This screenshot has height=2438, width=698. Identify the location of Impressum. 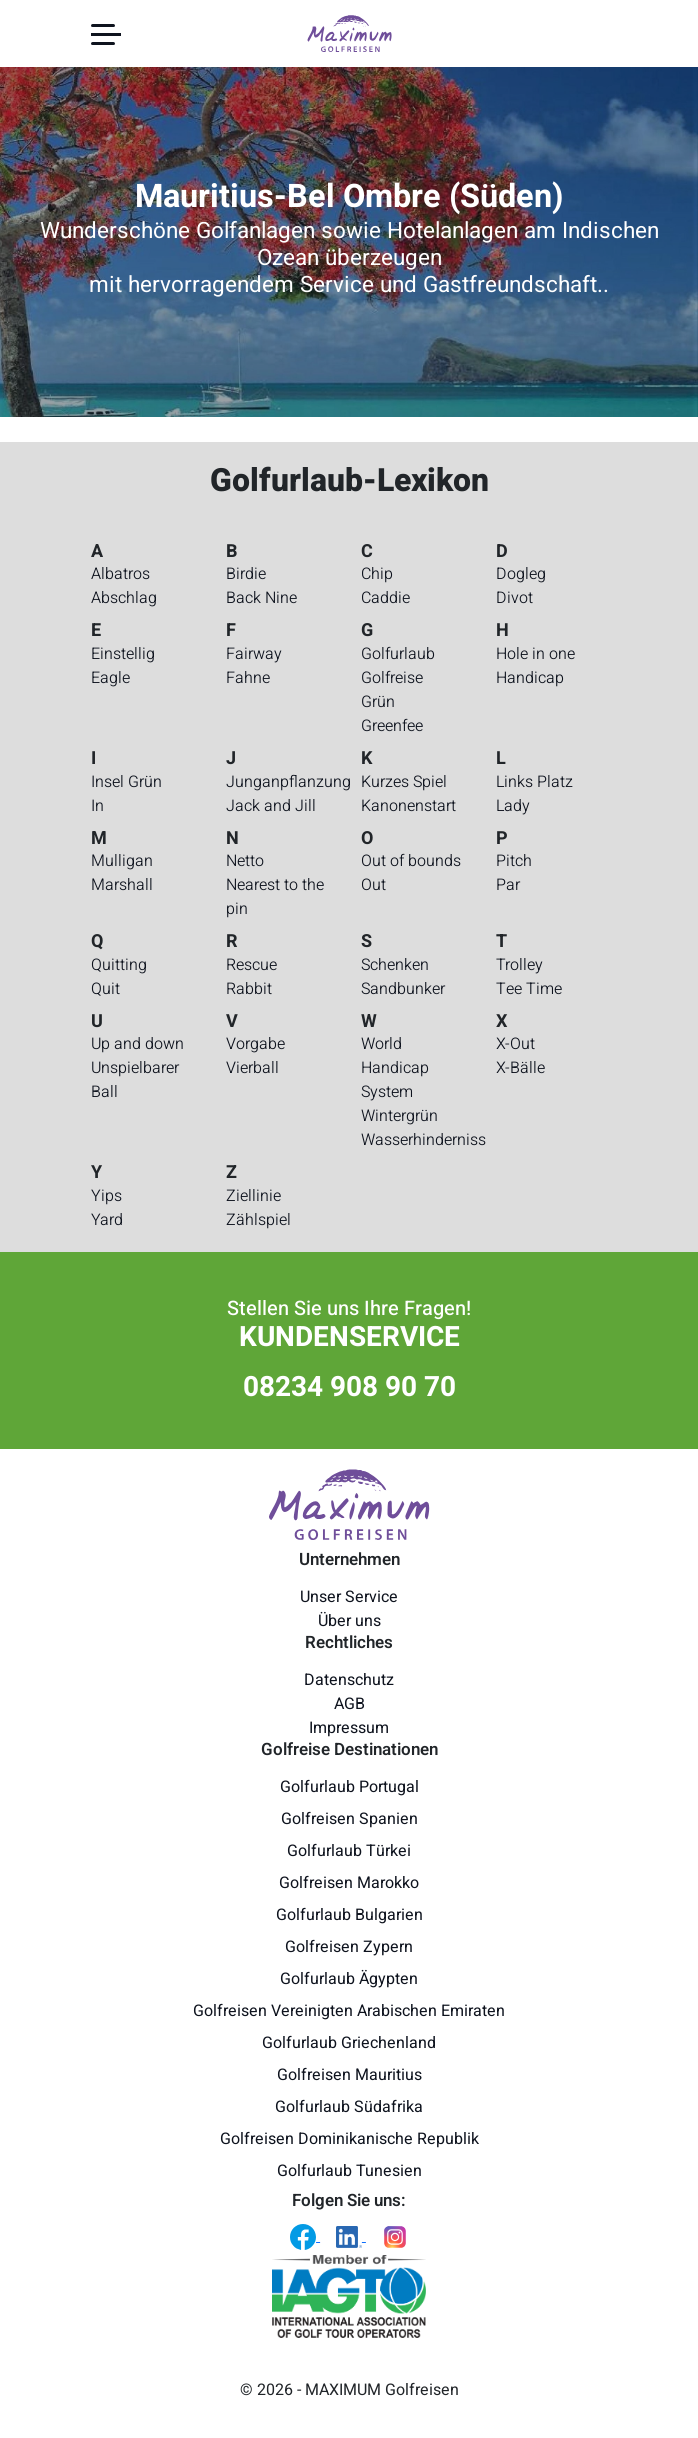
(349, 1728).